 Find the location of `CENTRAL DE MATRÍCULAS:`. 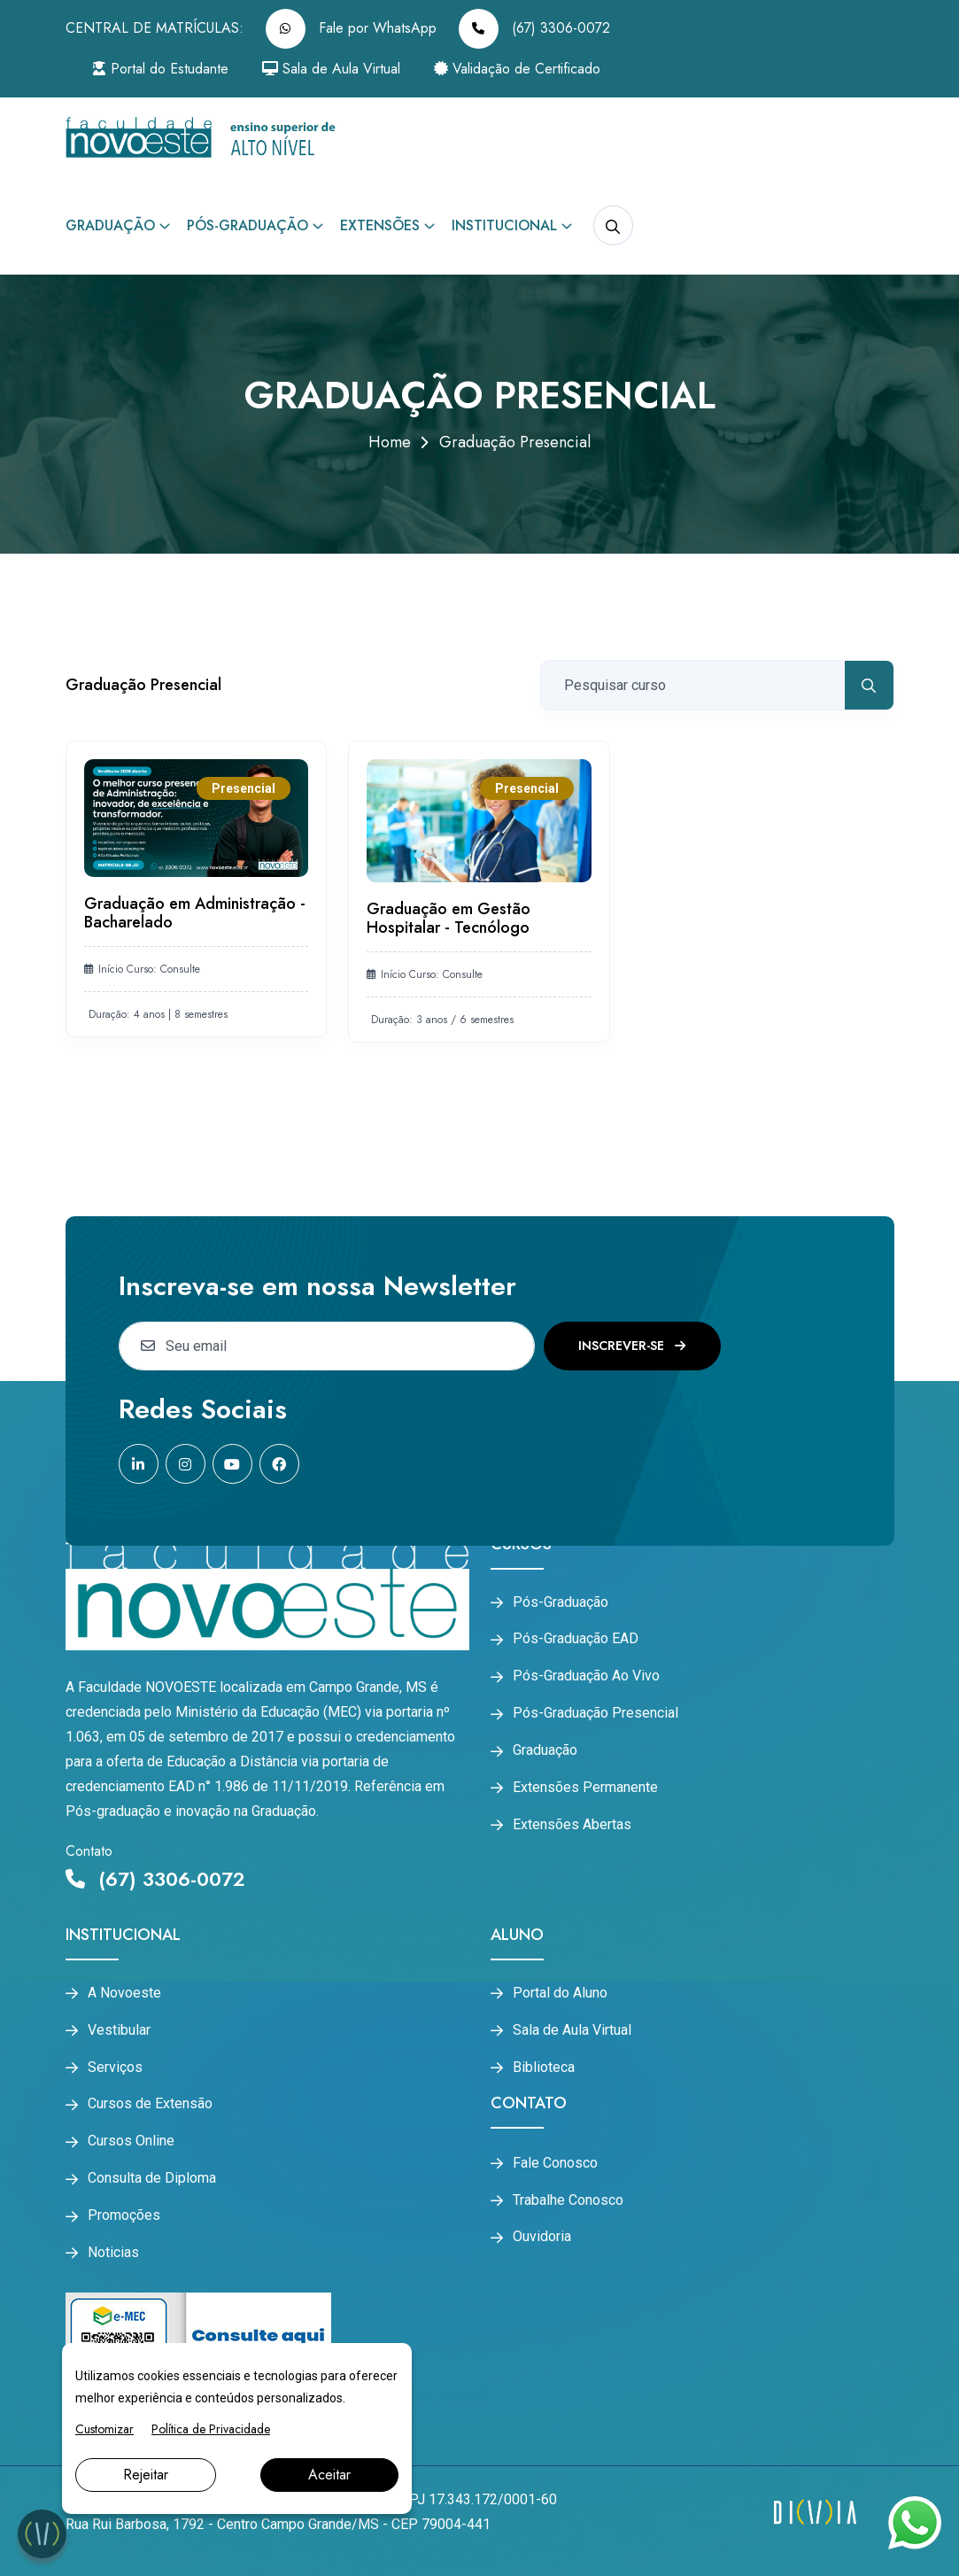

CENTRAL DE MATRÍCULAS: is located at coordinates (155, 28).